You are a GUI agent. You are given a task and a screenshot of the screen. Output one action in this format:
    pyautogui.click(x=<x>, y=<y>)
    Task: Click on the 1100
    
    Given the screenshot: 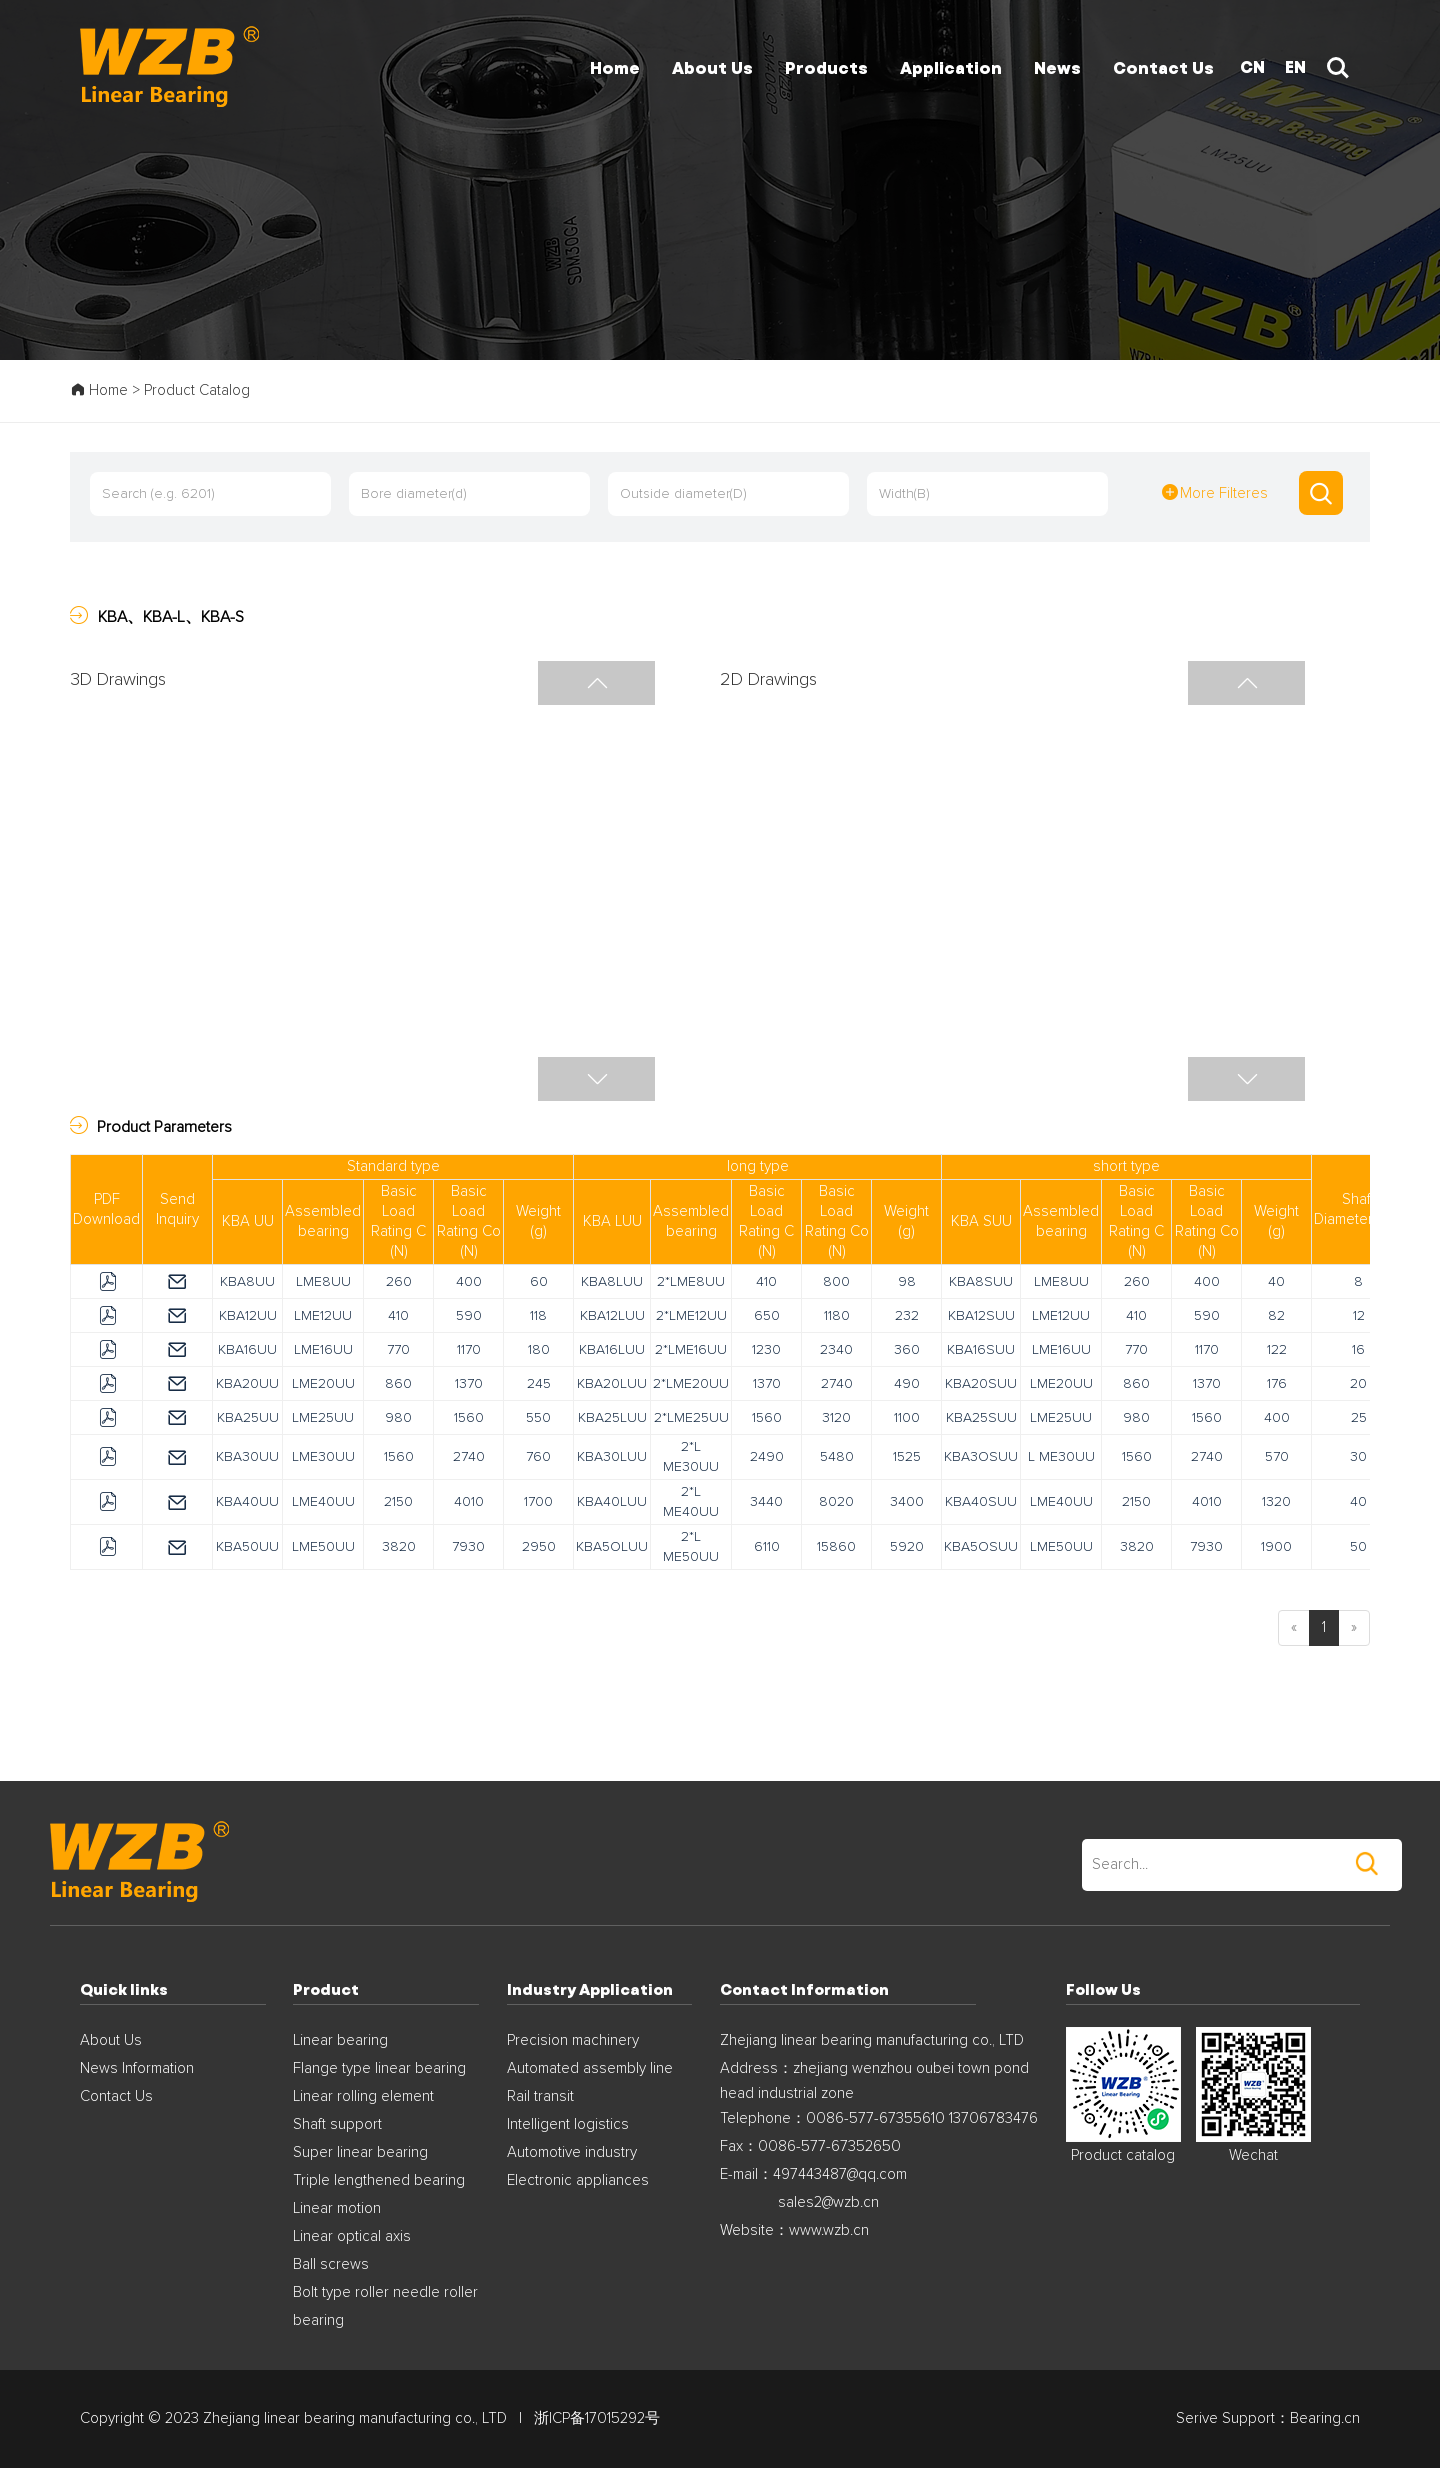 What is the action you would take?
    pyautogui.click(x=907, y=1418)
    